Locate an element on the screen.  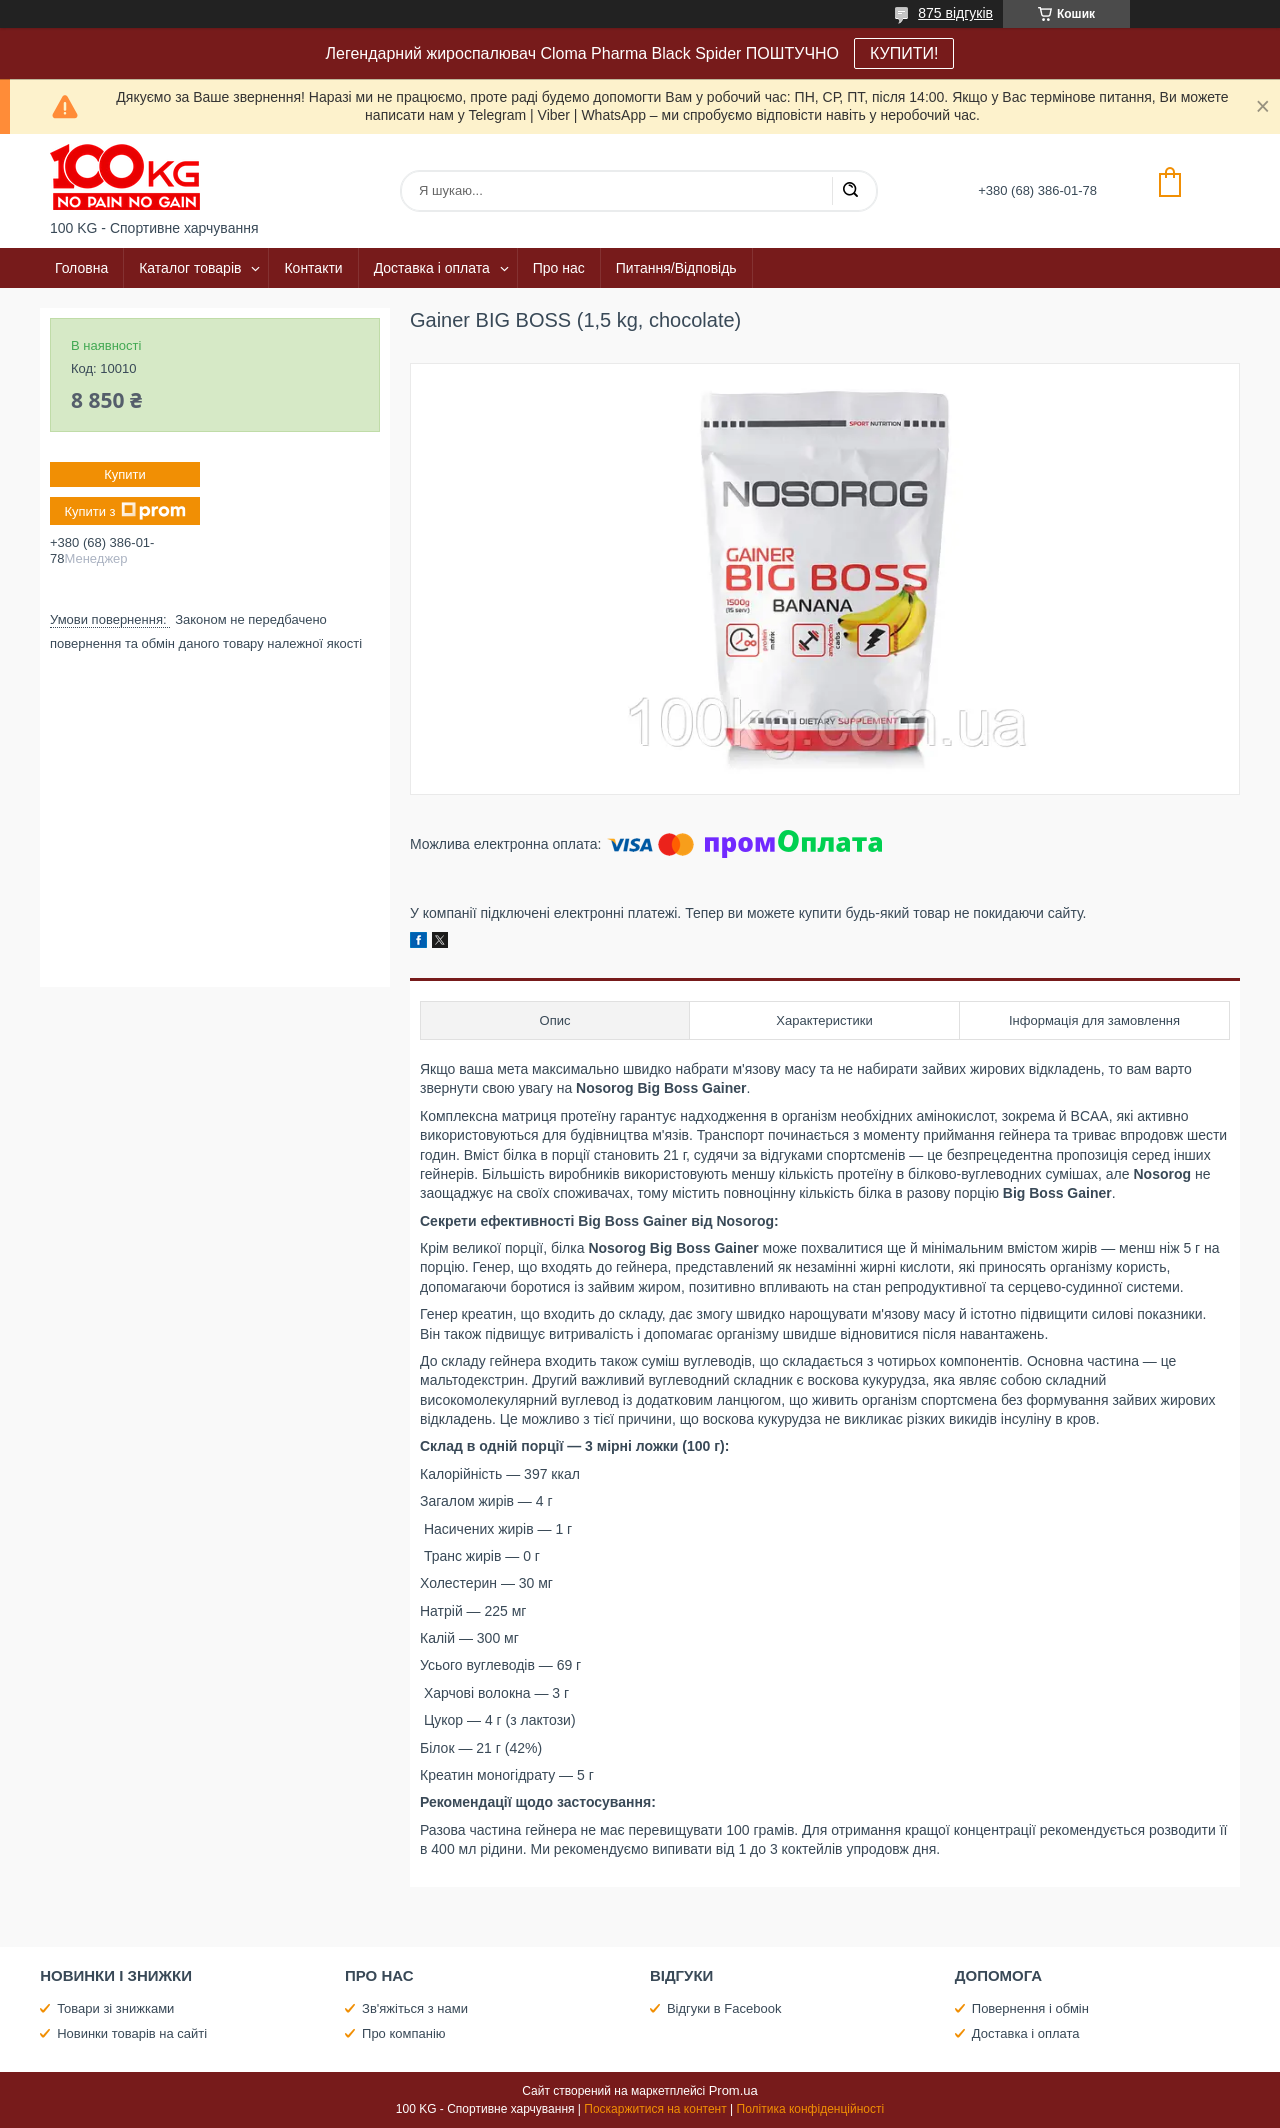
Політика конфіденційності is located at coordinates (811, 2109).